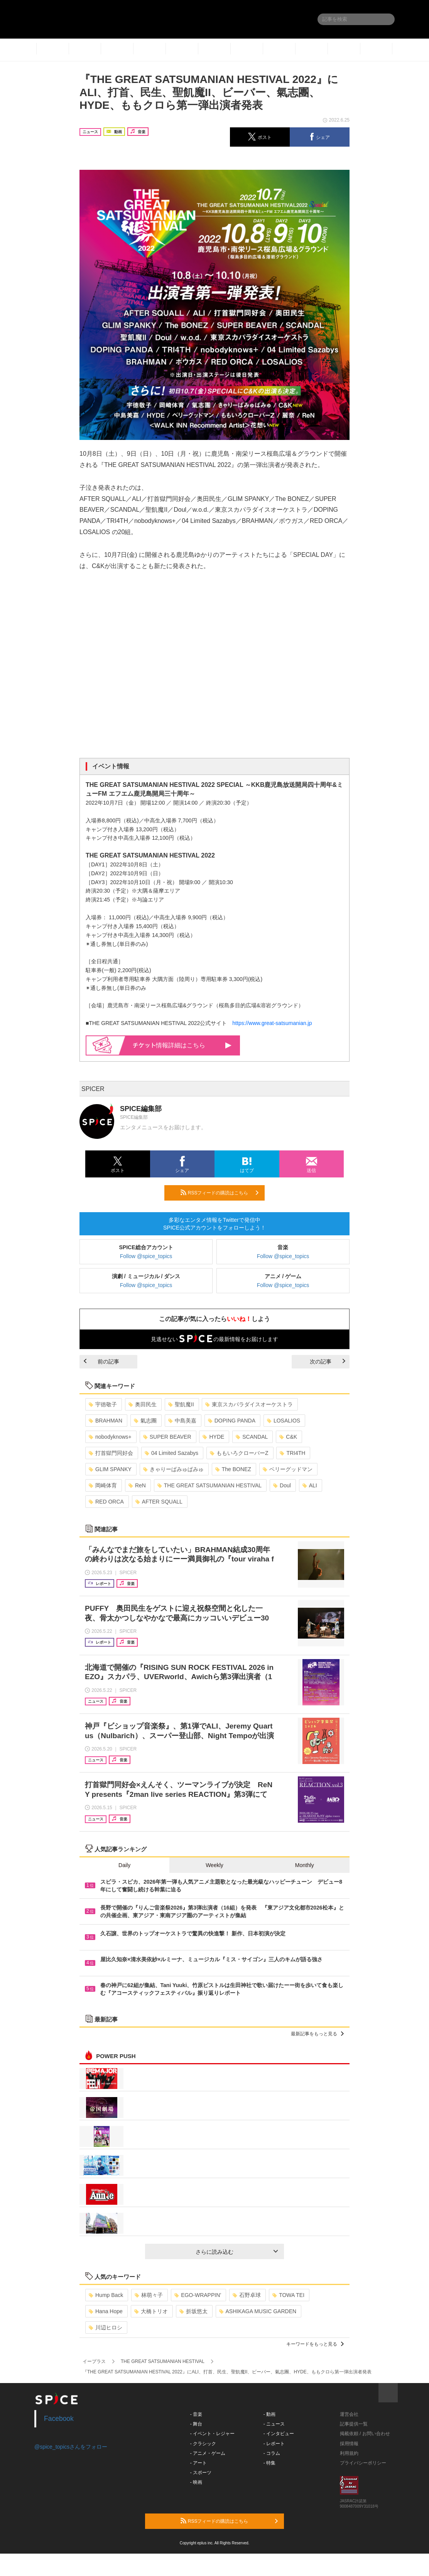 The width and height of the screenshot is (429, 2576). I want to click on さらに読み込む, so click(237, 2252).